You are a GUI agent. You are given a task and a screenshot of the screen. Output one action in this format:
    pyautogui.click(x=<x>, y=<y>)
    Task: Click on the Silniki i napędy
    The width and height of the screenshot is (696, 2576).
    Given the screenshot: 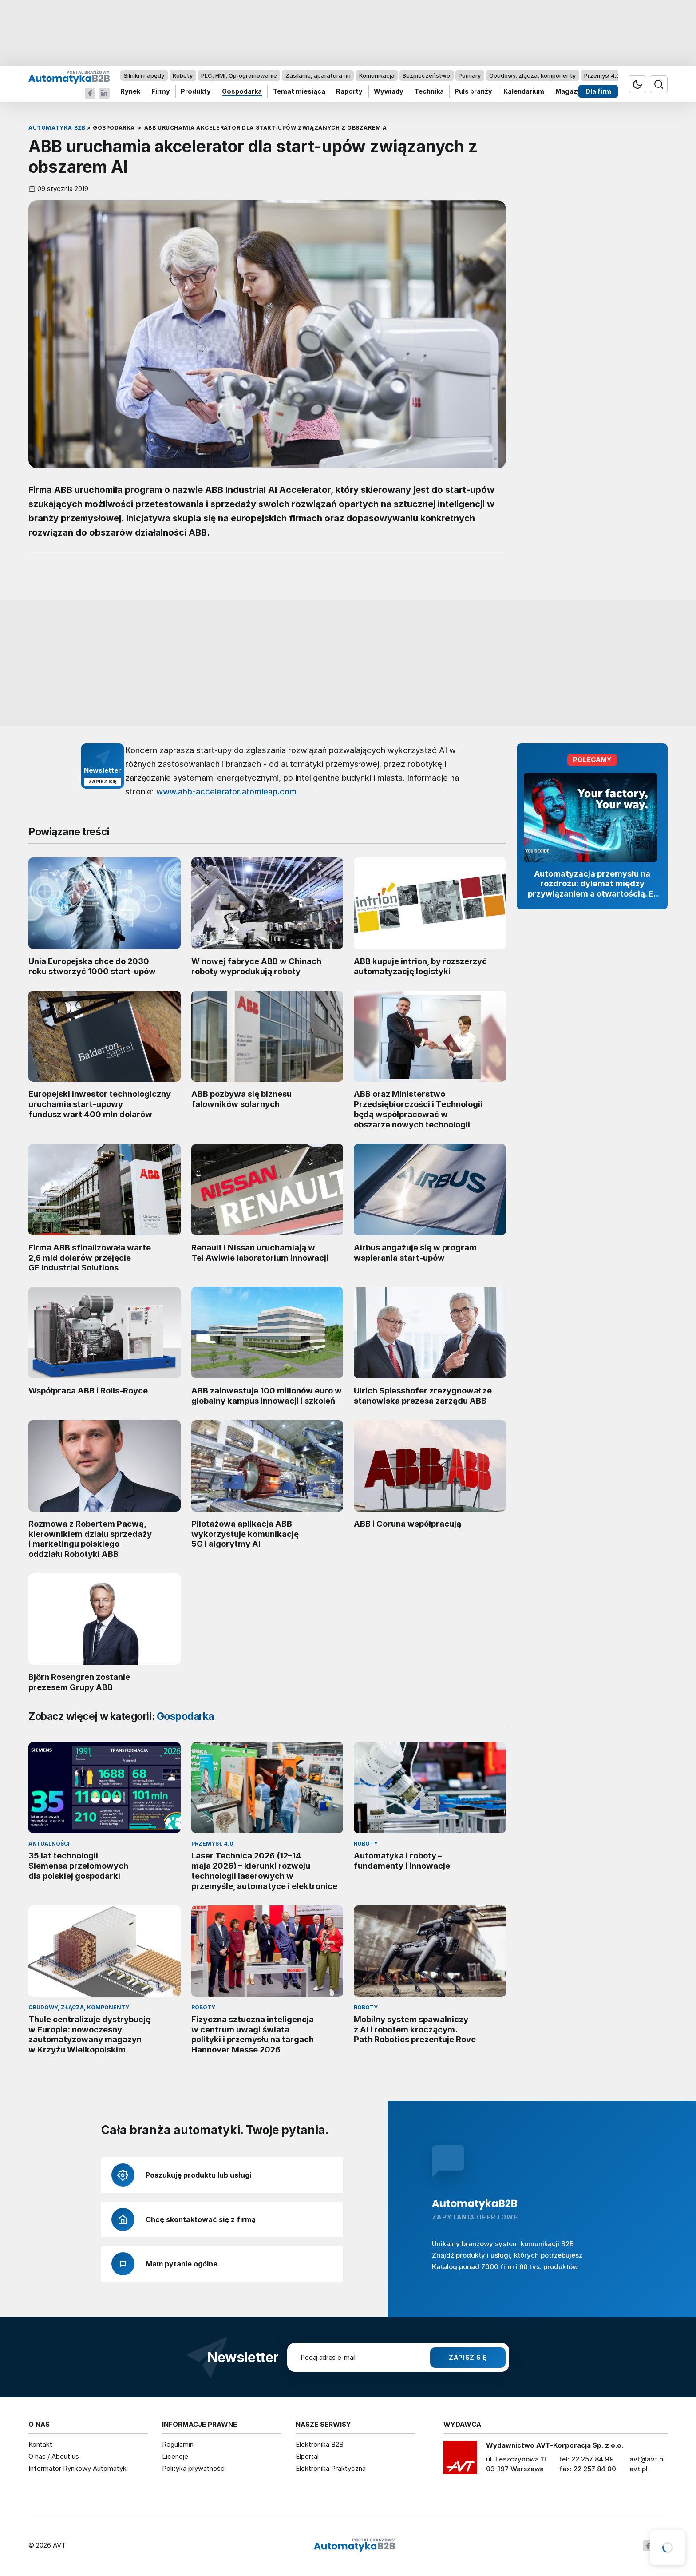 What is the action you would take?
    pyautogui.click(x=143, y=75)
    